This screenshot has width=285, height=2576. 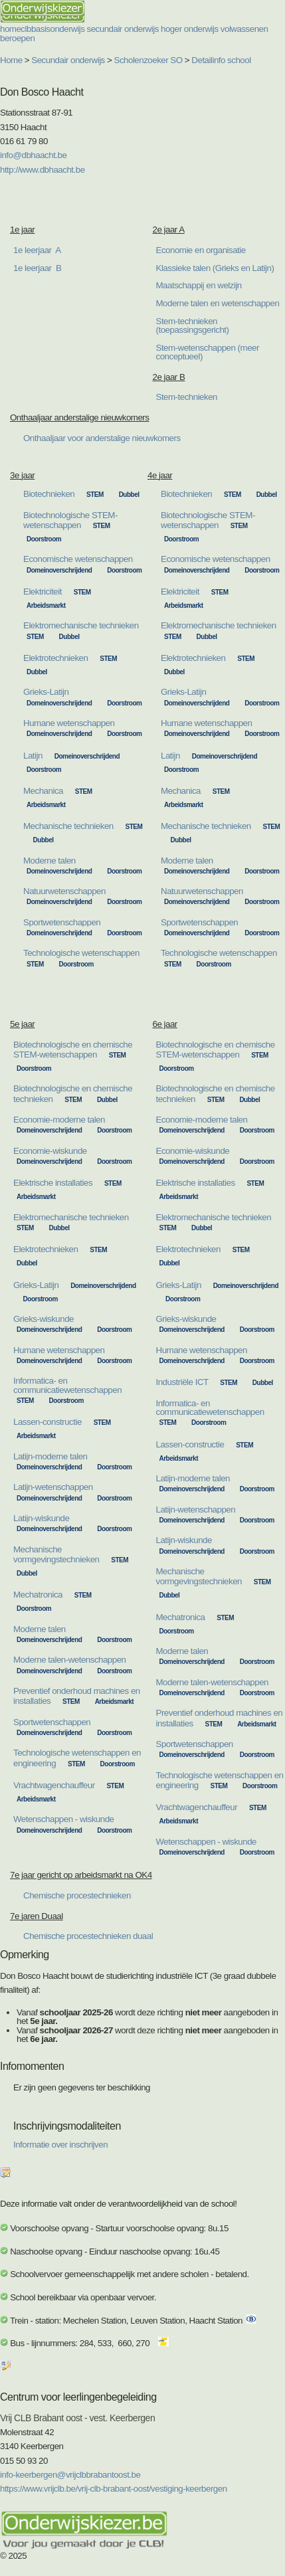 I want to click on Moderne talen, so click(x=49, y=861).